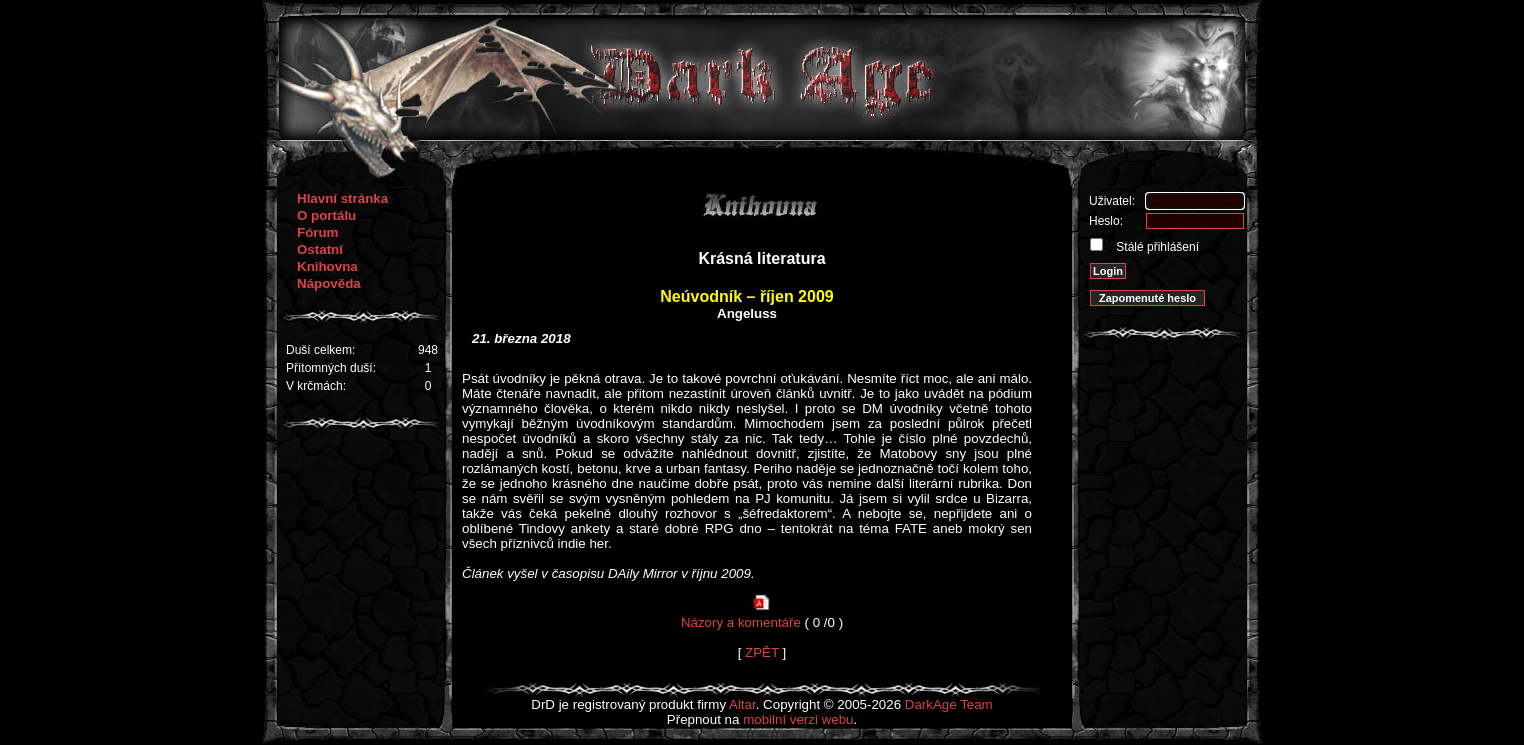 This screenshot has height=745, width=1524. I want to click on DarkAge Team, so click(949, 704).